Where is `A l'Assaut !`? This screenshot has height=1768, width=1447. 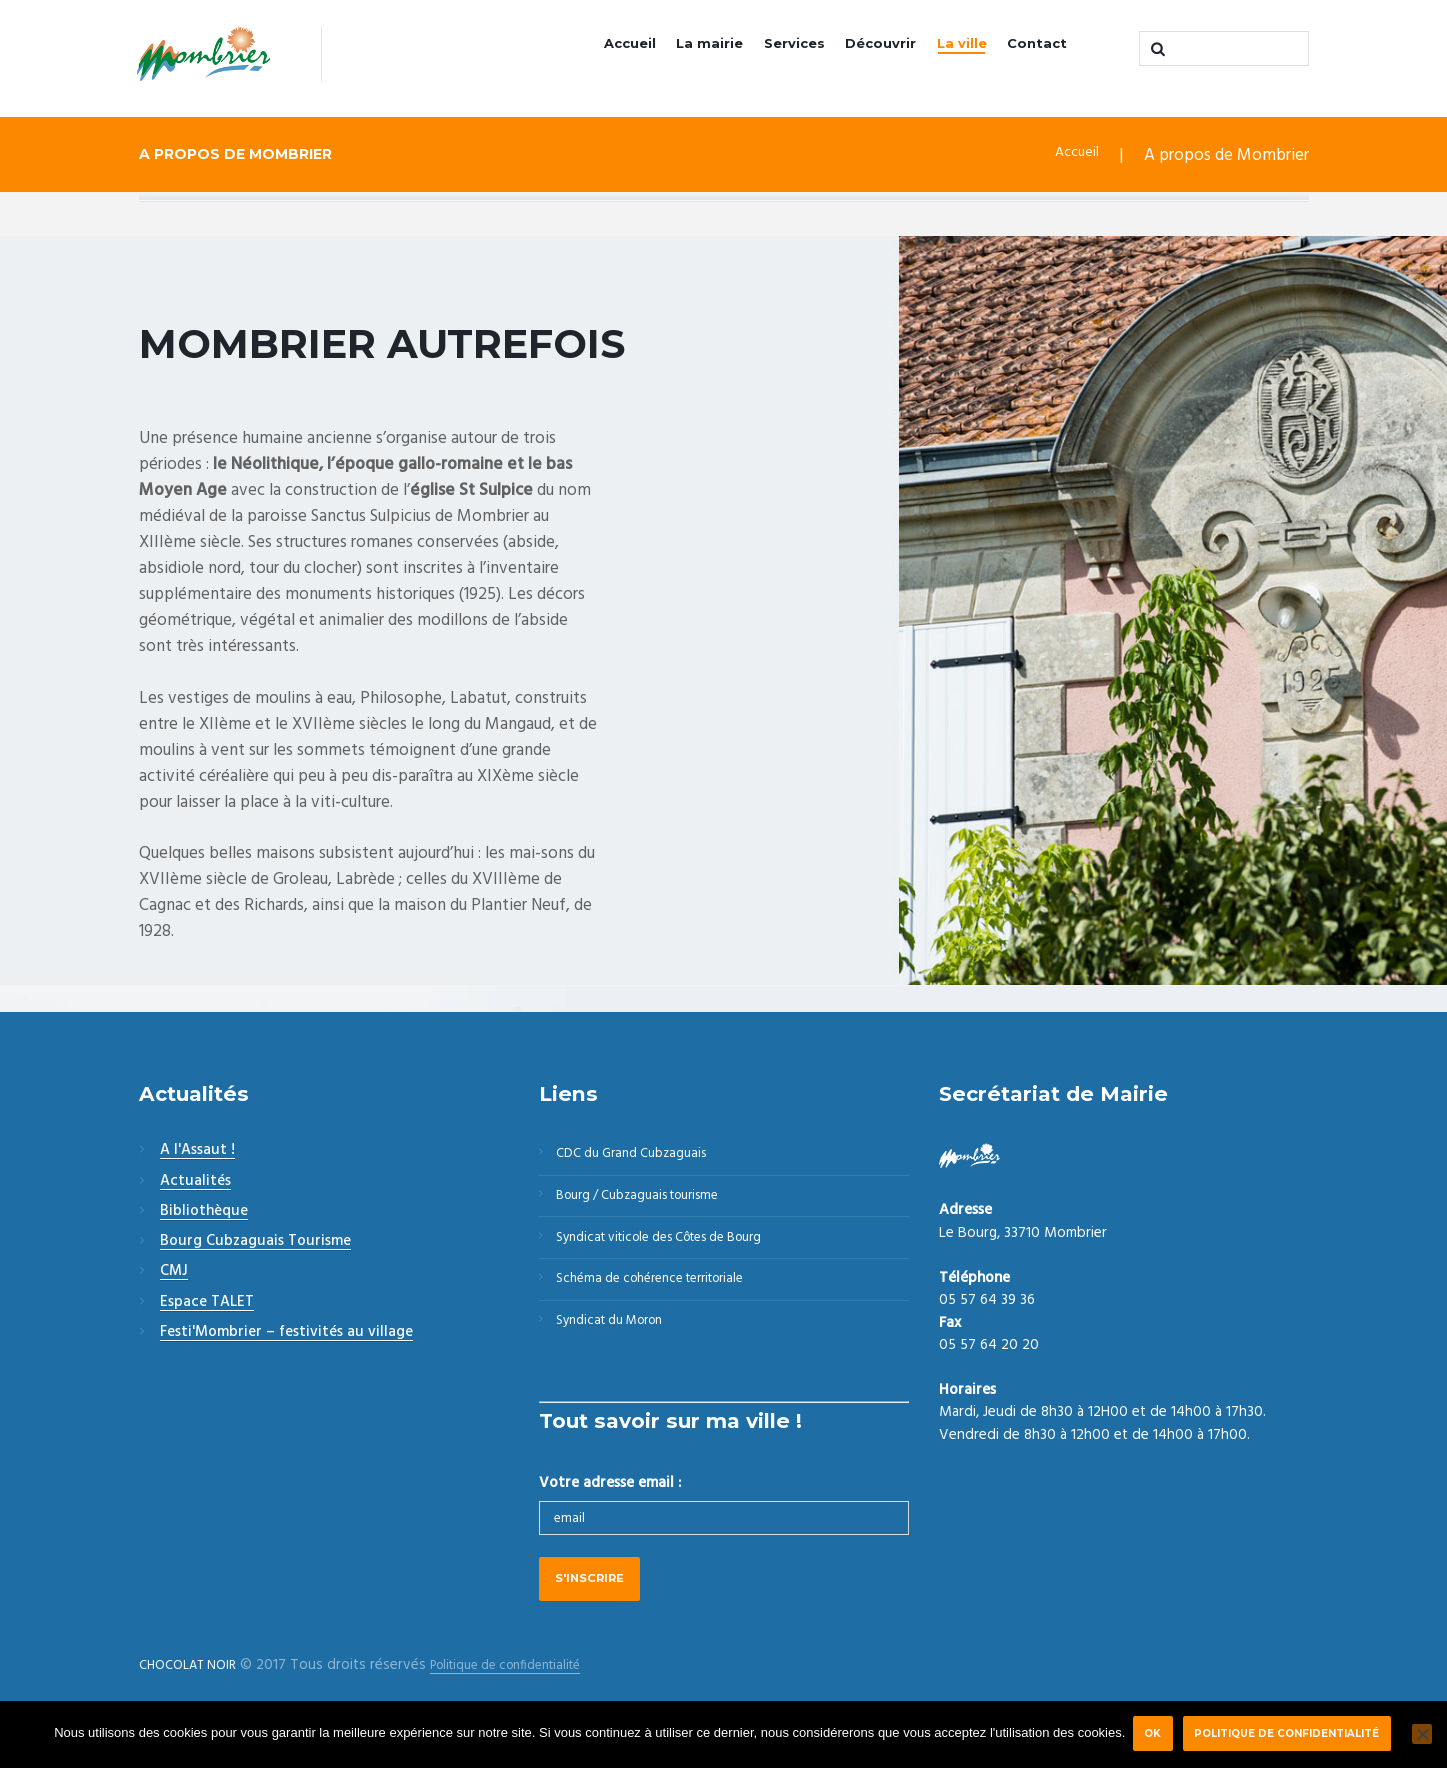
A l'Assaut ! is located at coordinates (197, 1154).